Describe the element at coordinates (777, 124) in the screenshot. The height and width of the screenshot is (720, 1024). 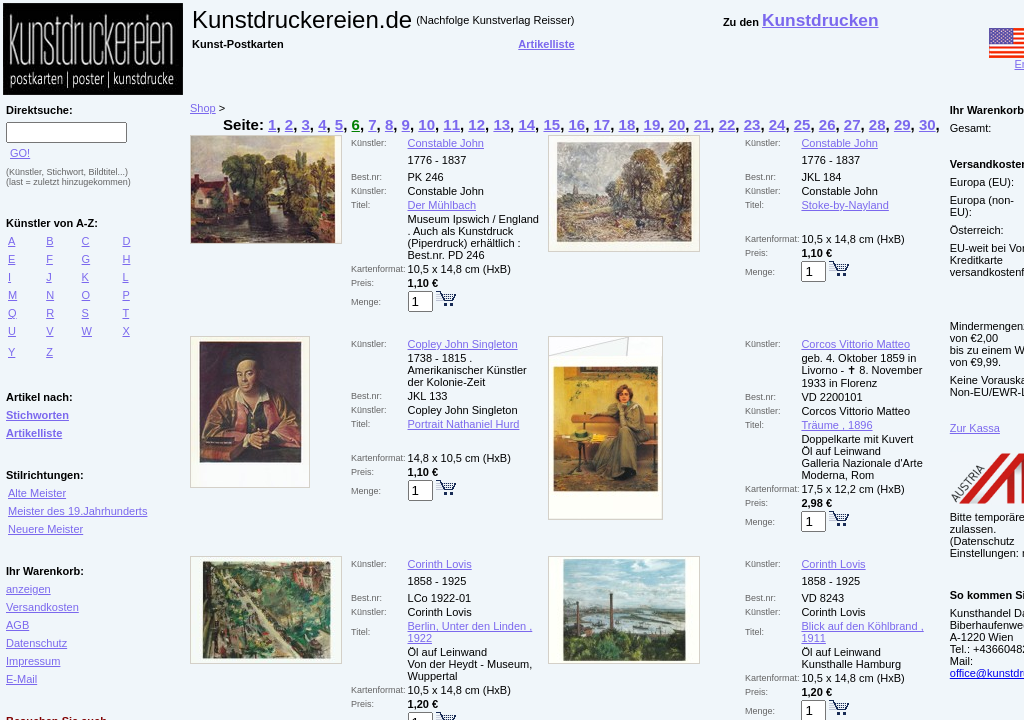
I see `24` at that location.